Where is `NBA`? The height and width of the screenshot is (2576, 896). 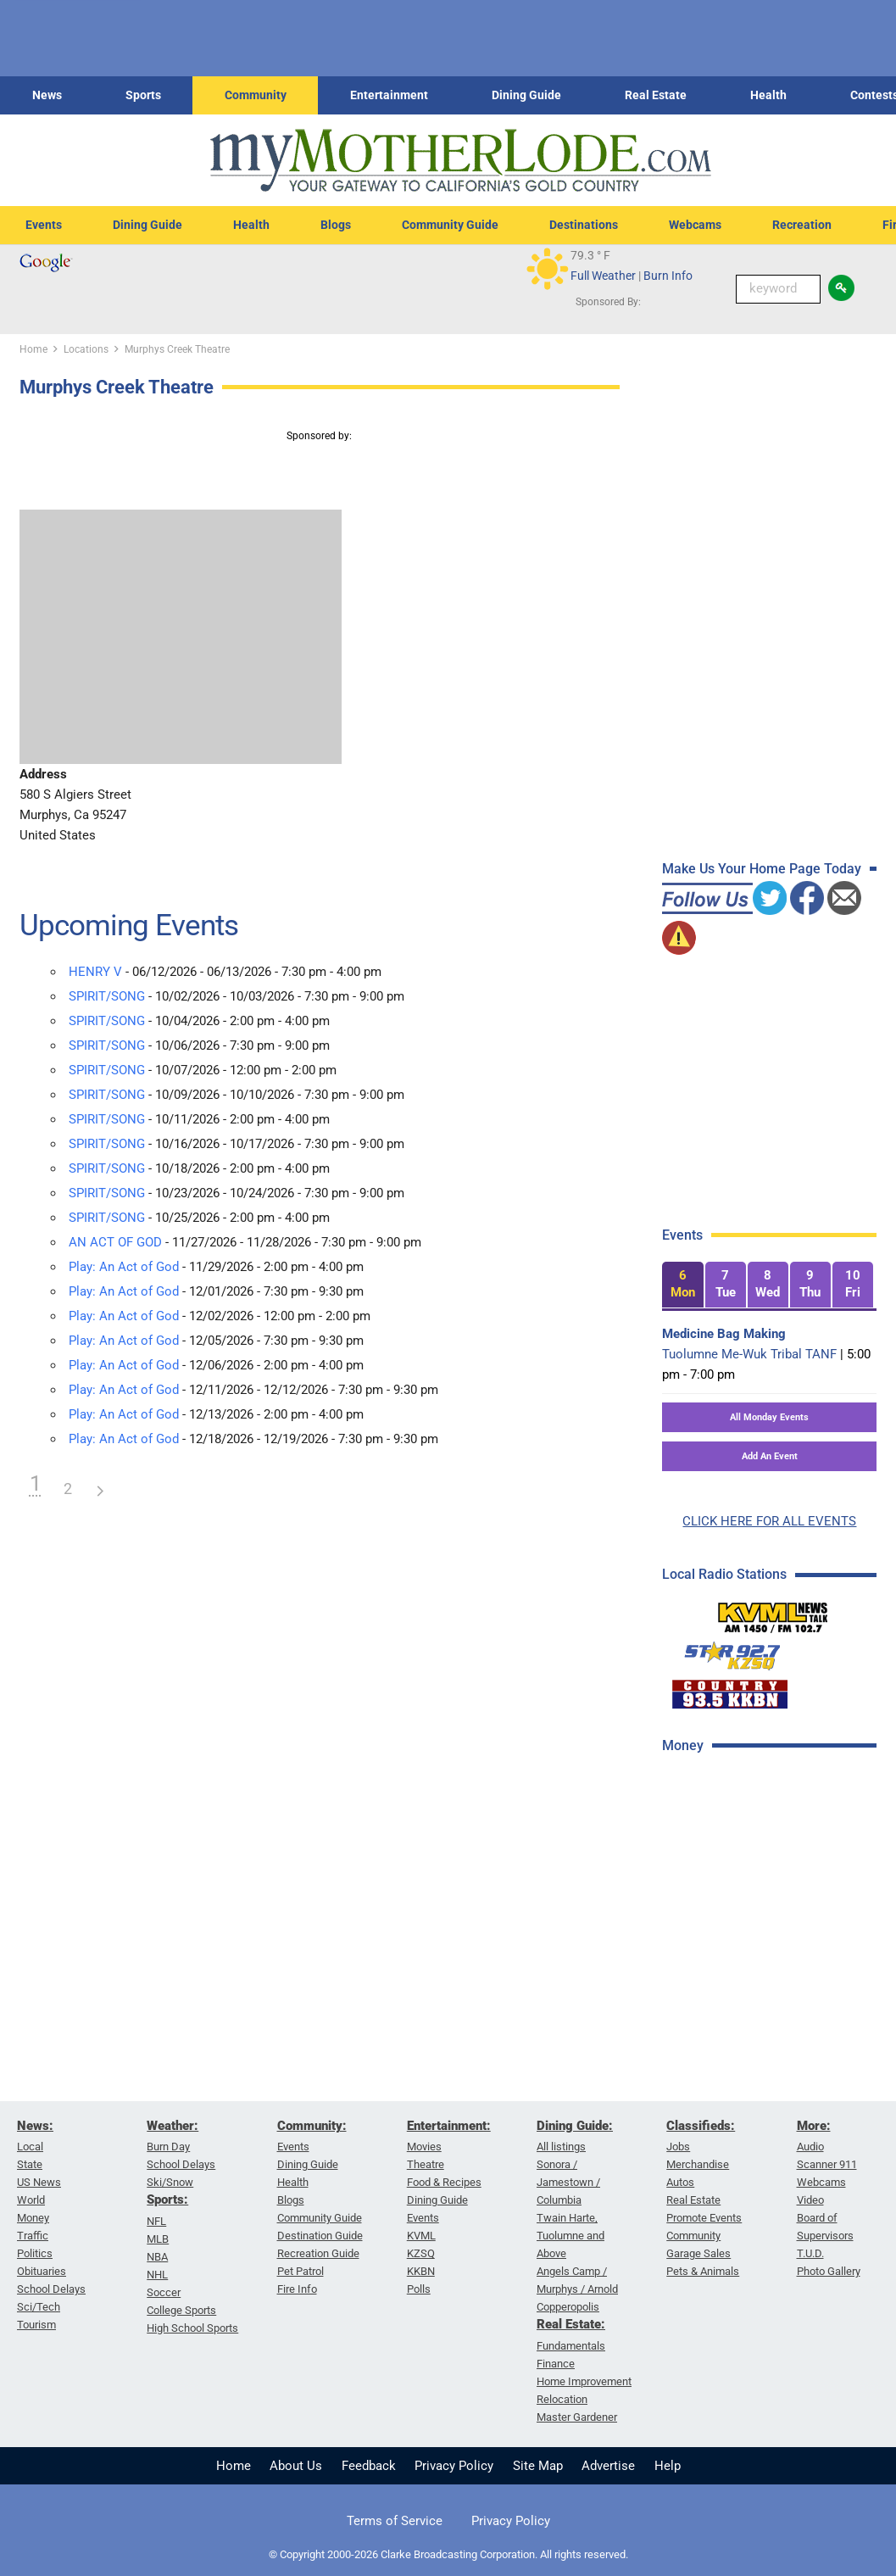
NBA is located at coordinates (157, 2256).